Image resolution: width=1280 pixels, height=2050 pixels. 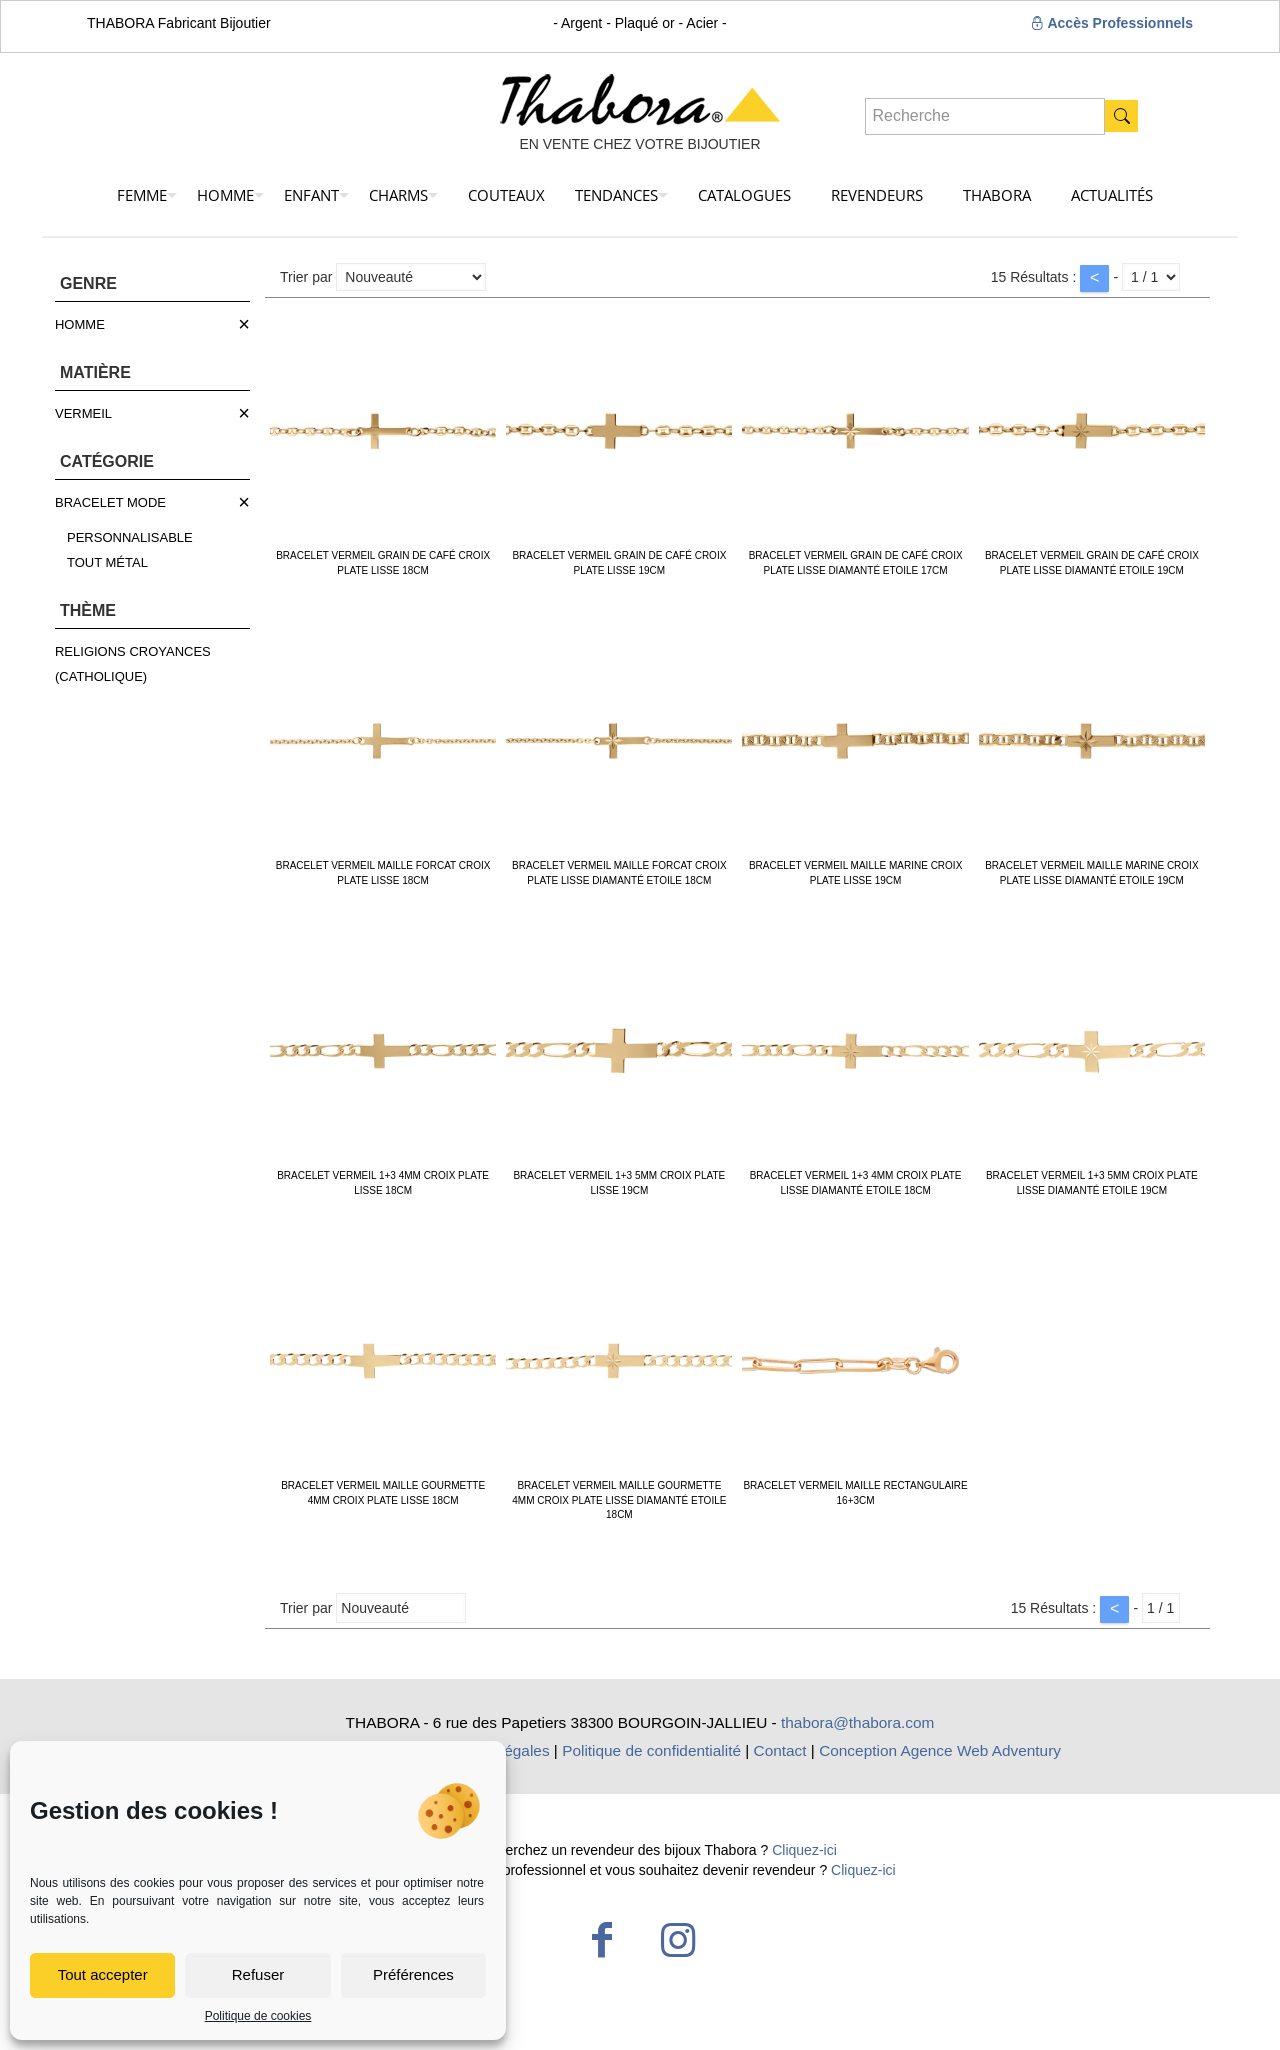 I want to click on [Facebook icon], so click(x=602, y=1940).